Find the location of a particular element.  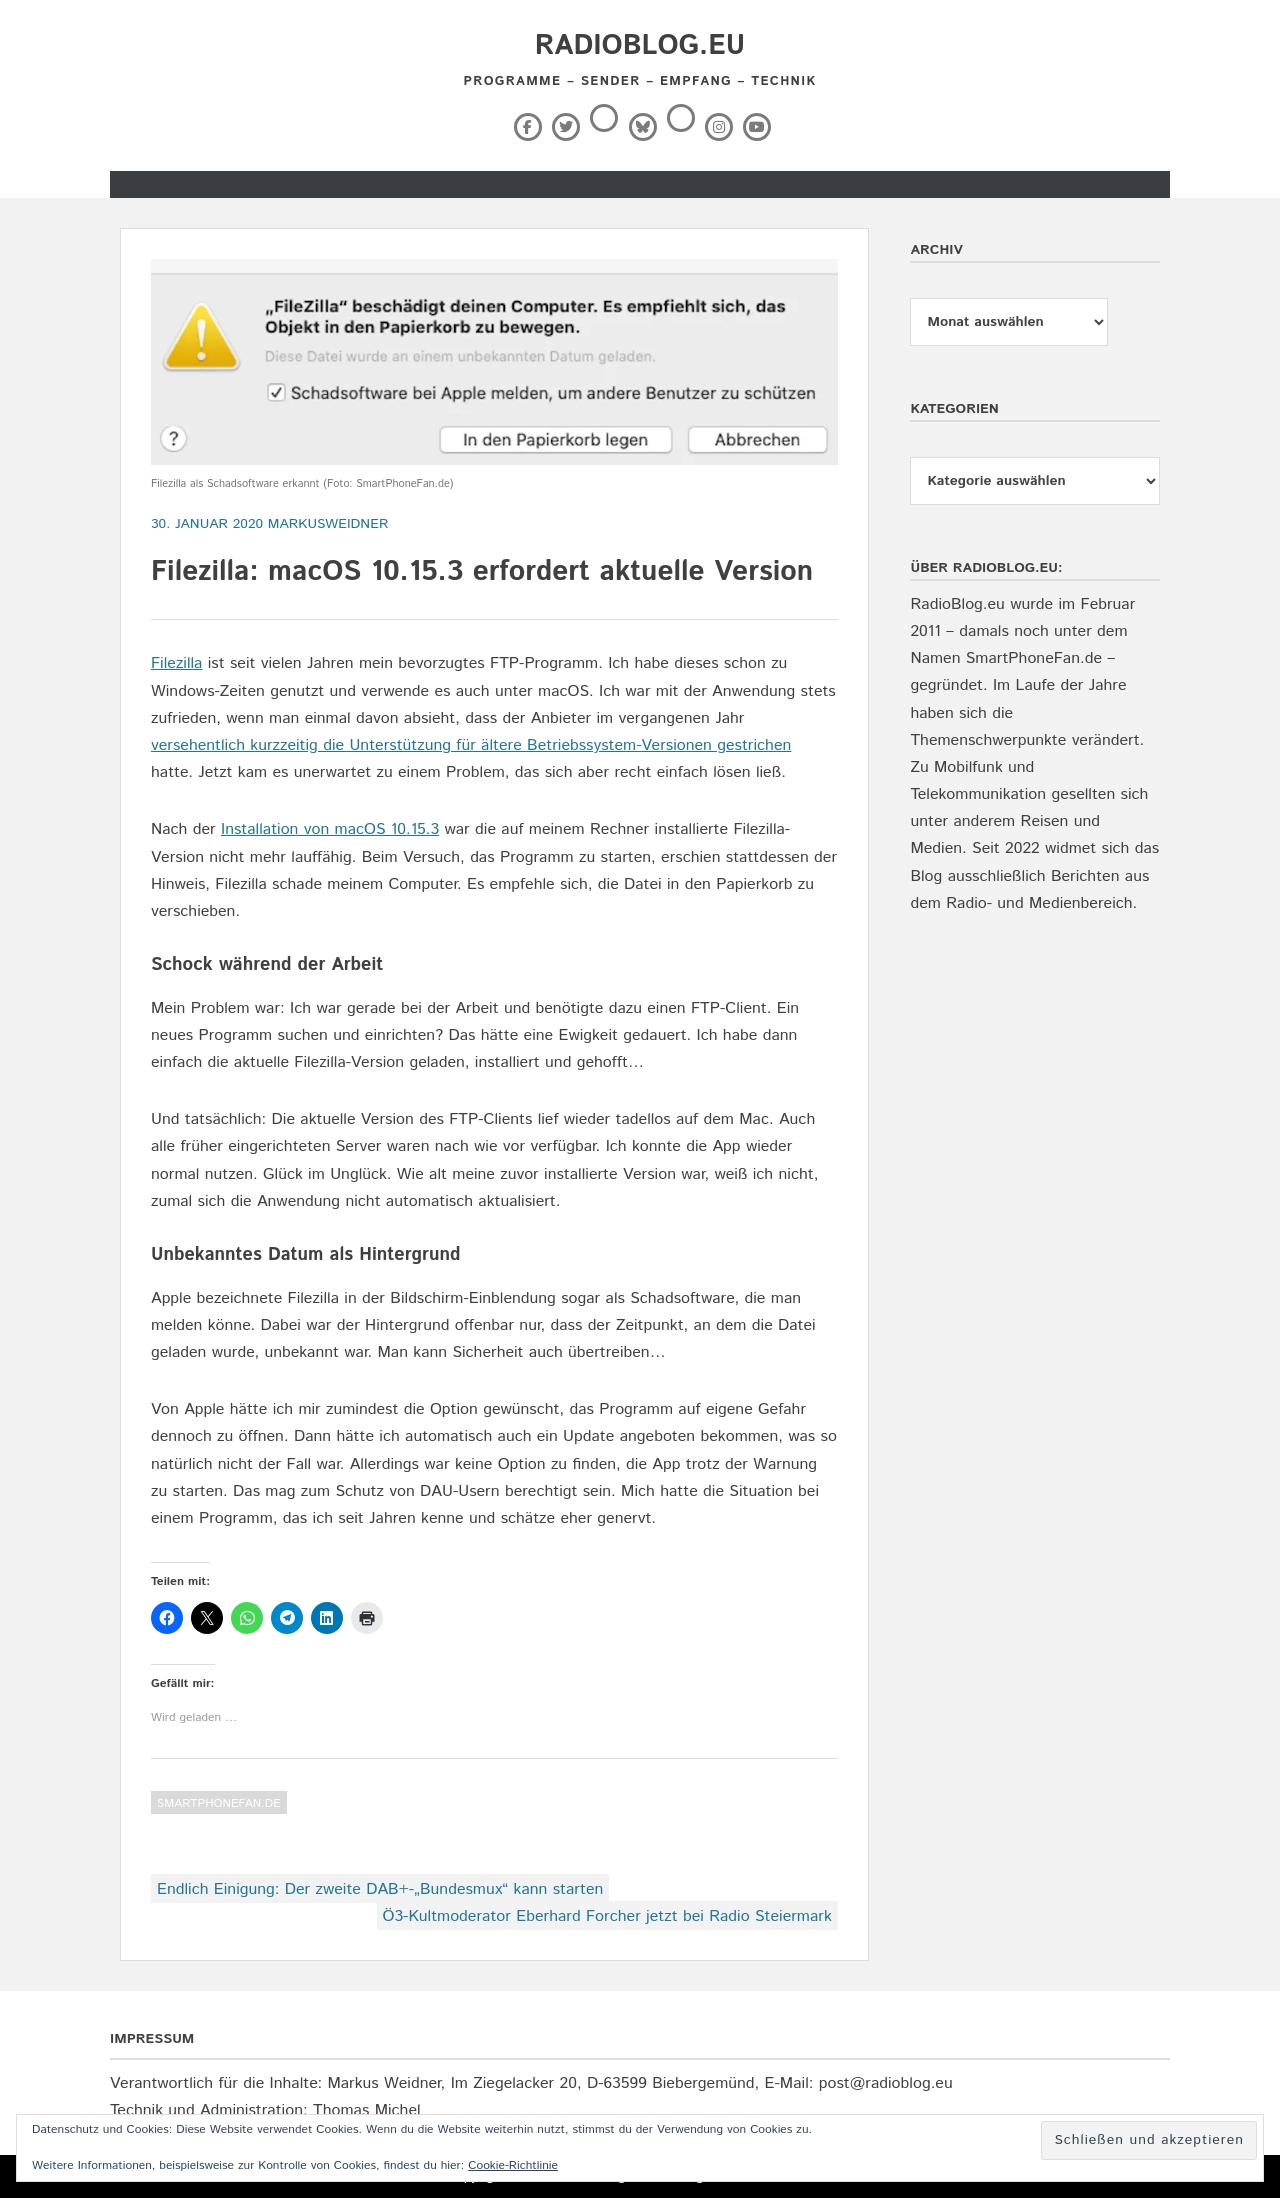

versehentlich kurzzeitig die Unterstützung für ältere Betriebssystem-Versionen gestrichen is located at coordinates (471, 745).